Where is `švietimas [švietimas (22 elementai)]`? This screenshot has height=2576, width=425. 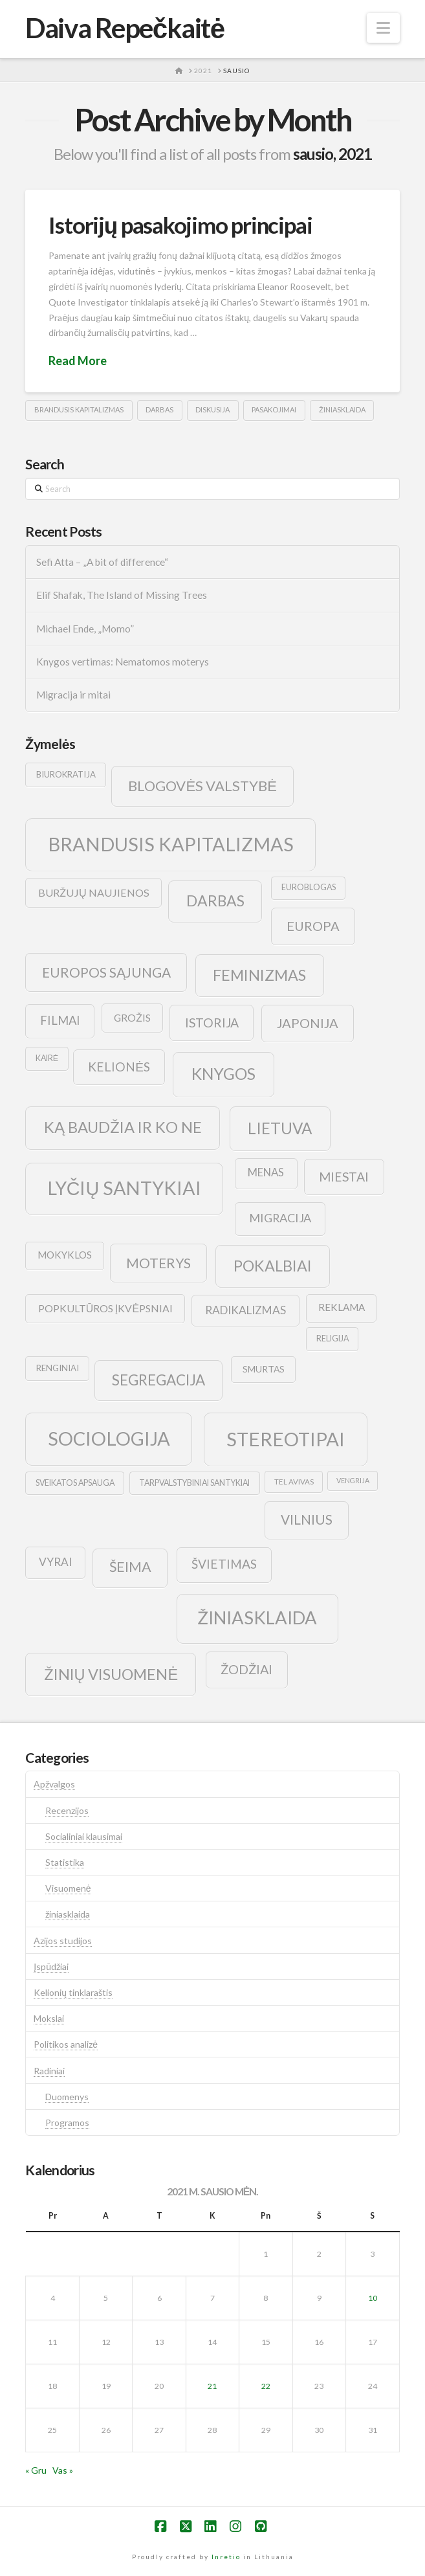 švietimas [švietimas (22 elementai)] is located at coordinates (224, 1563).